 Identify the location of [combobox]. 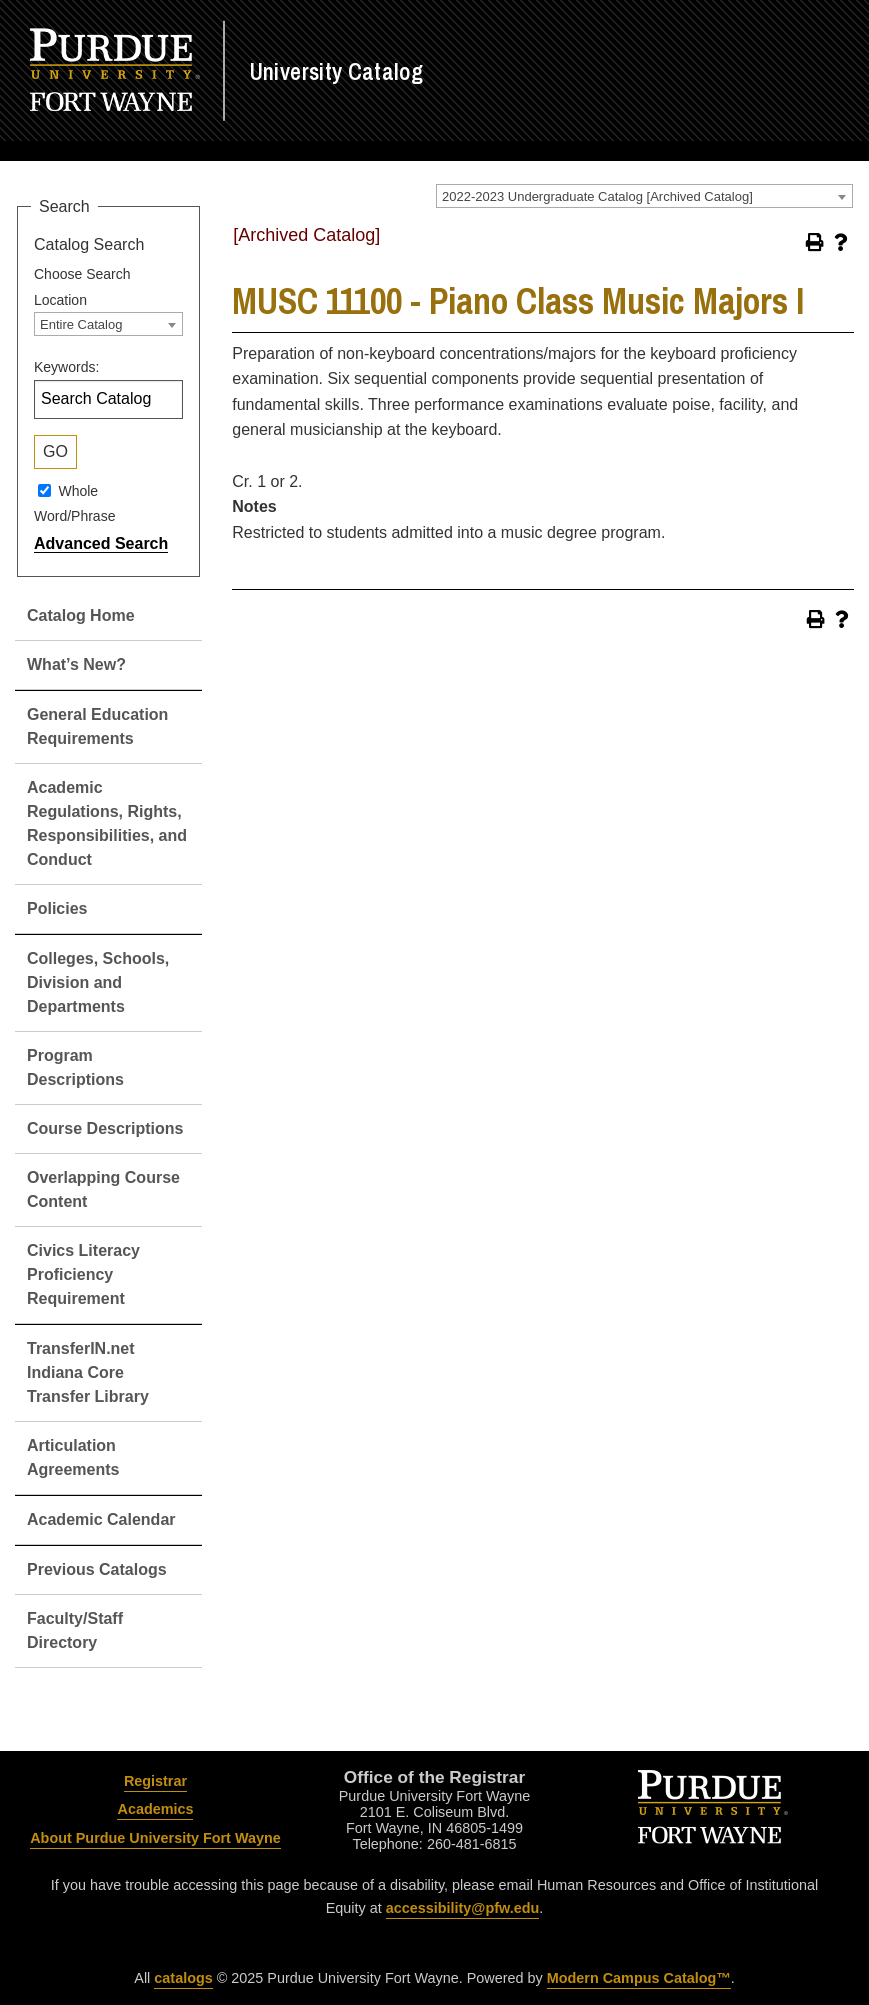
(644, 196).